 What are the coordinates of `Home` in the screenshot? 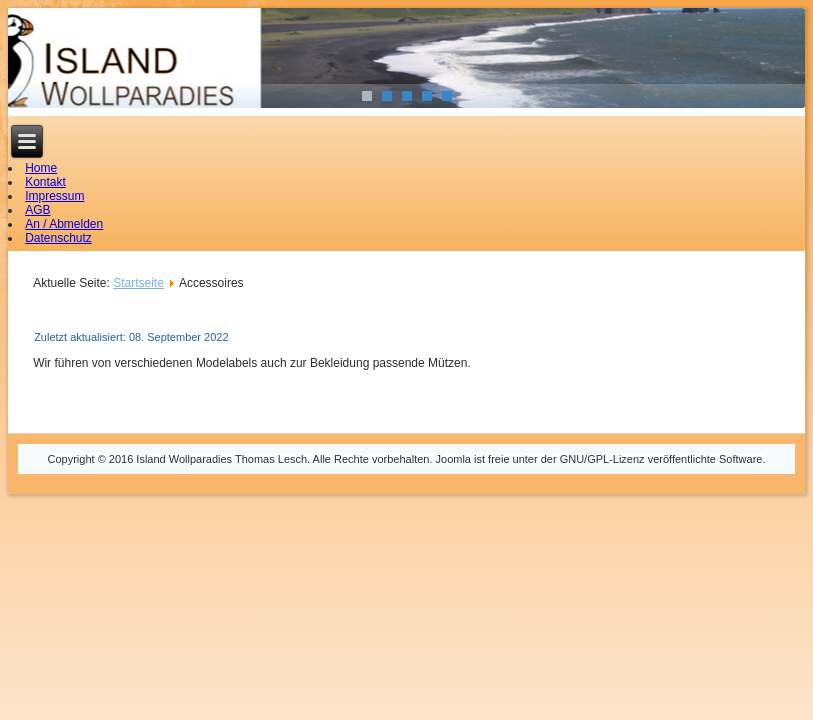 It's located at (41, 168).